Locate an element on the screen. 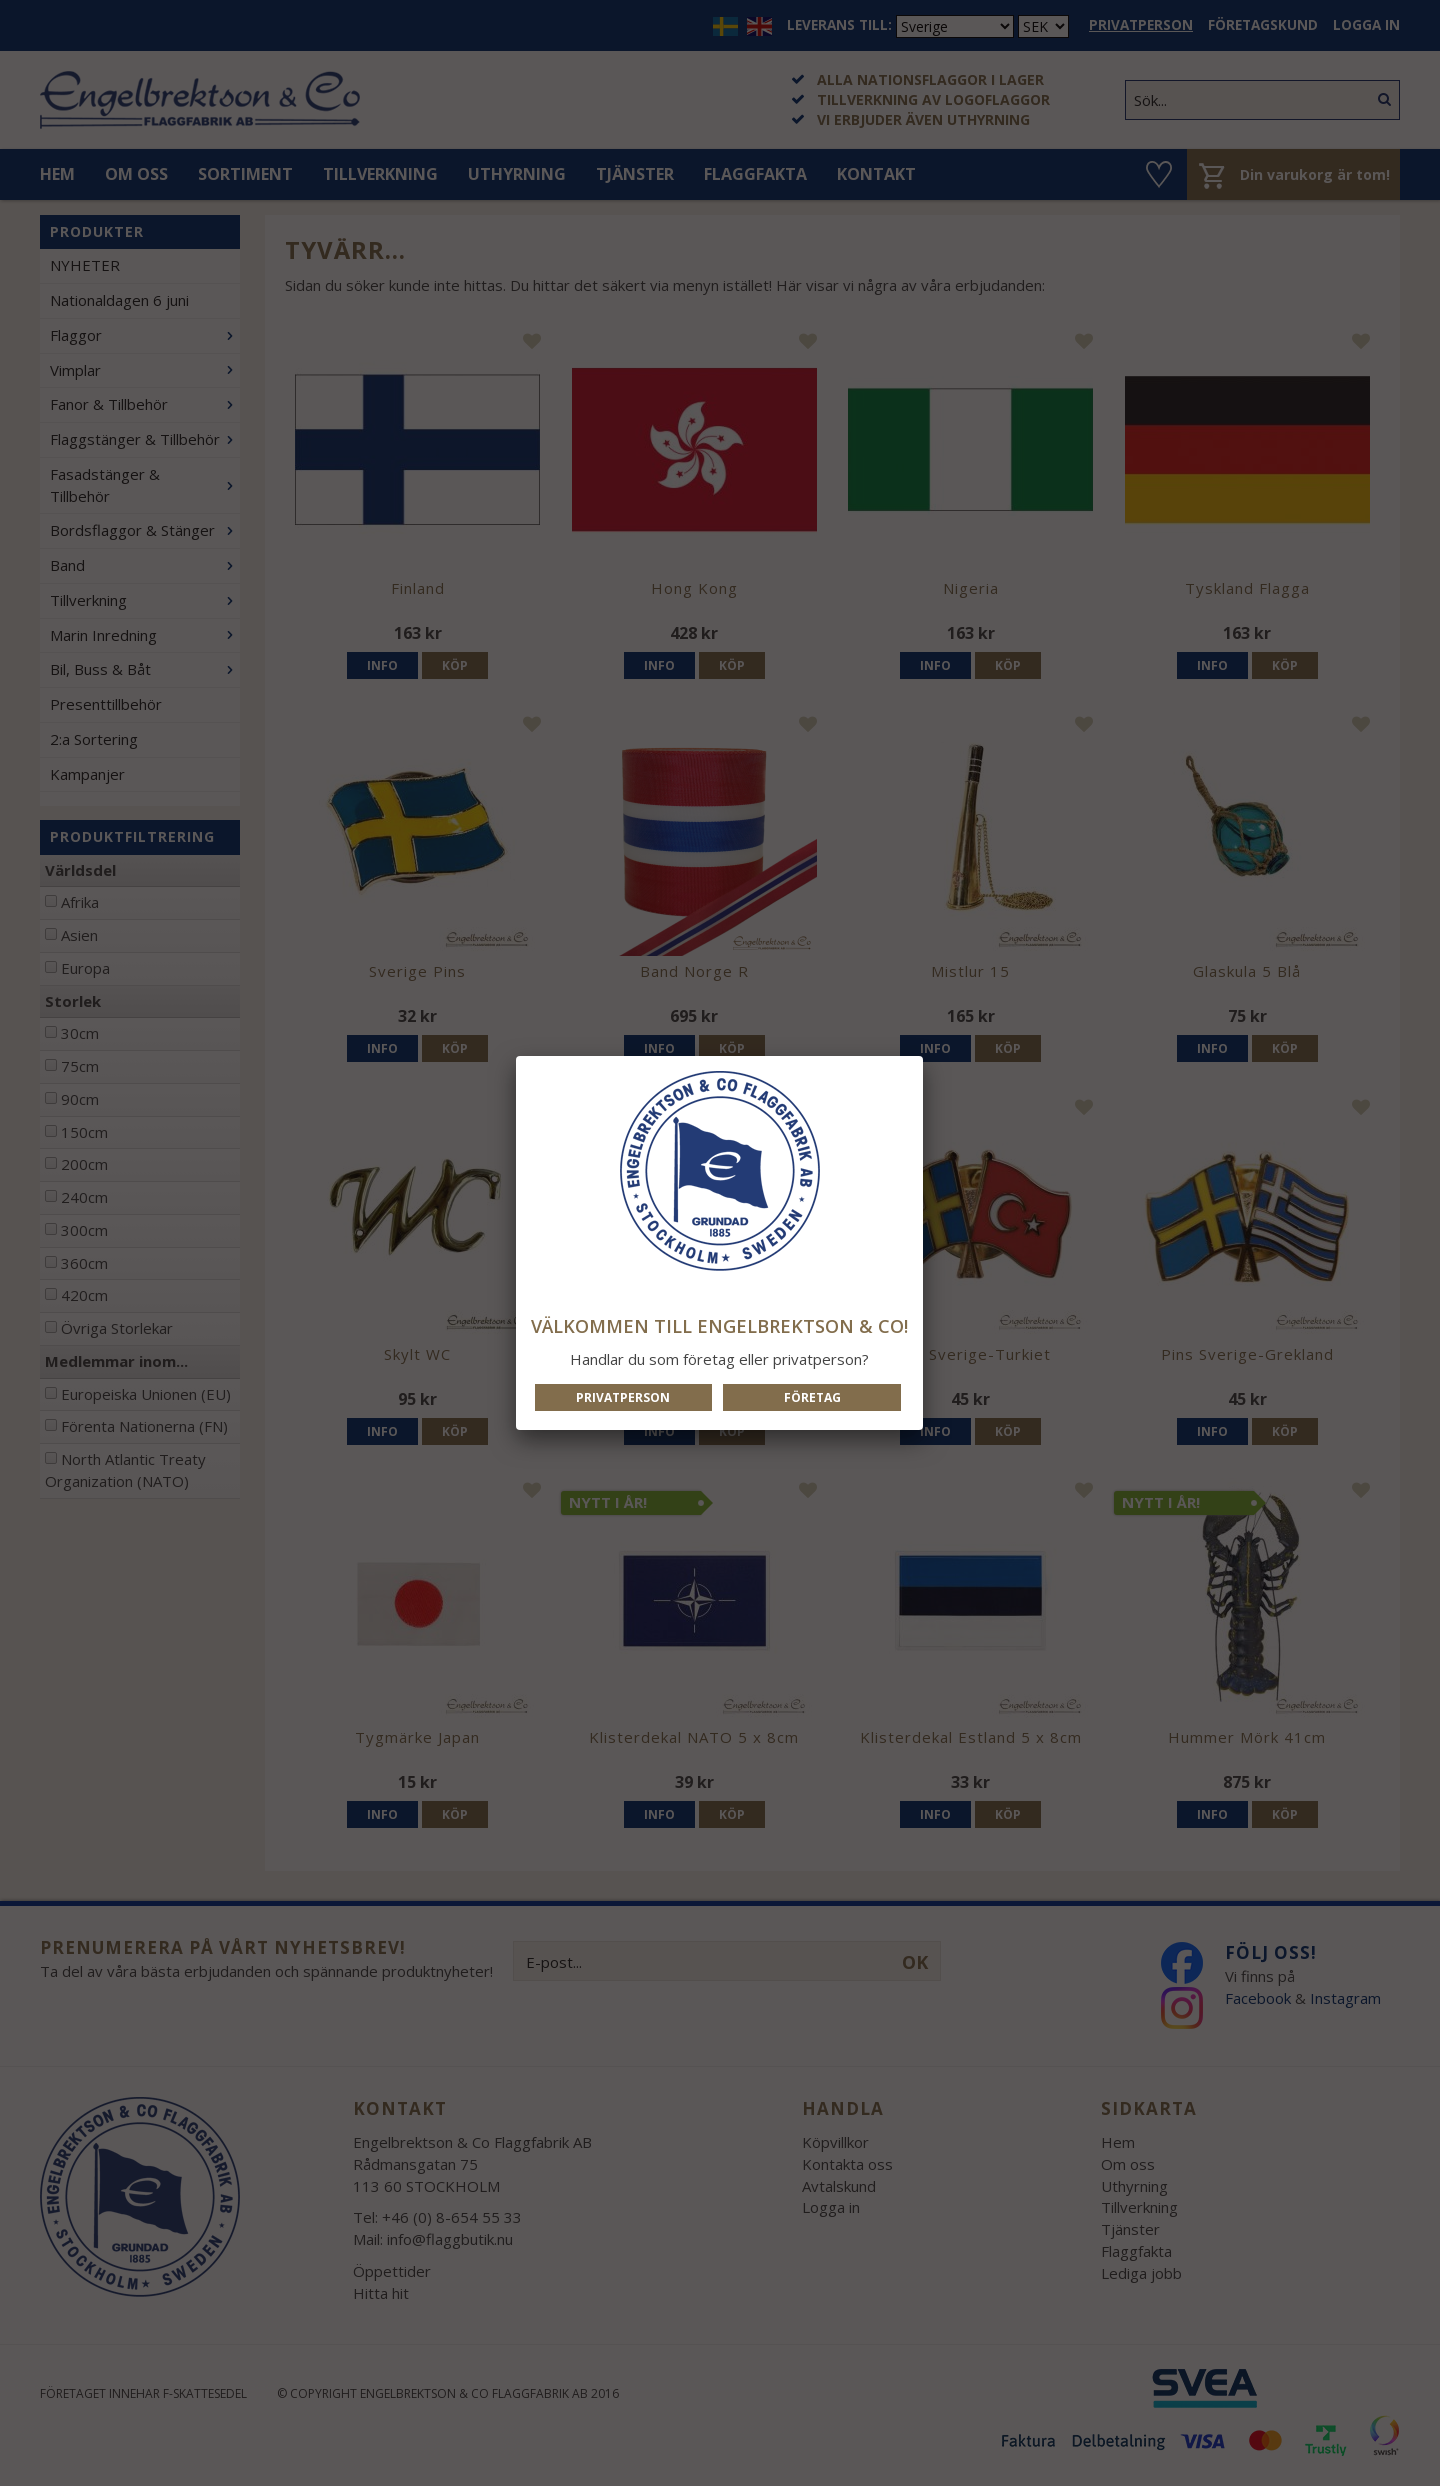 The width and height of the screenshot is (1440, 2486). Företag is located at coordinates (812, 1397).